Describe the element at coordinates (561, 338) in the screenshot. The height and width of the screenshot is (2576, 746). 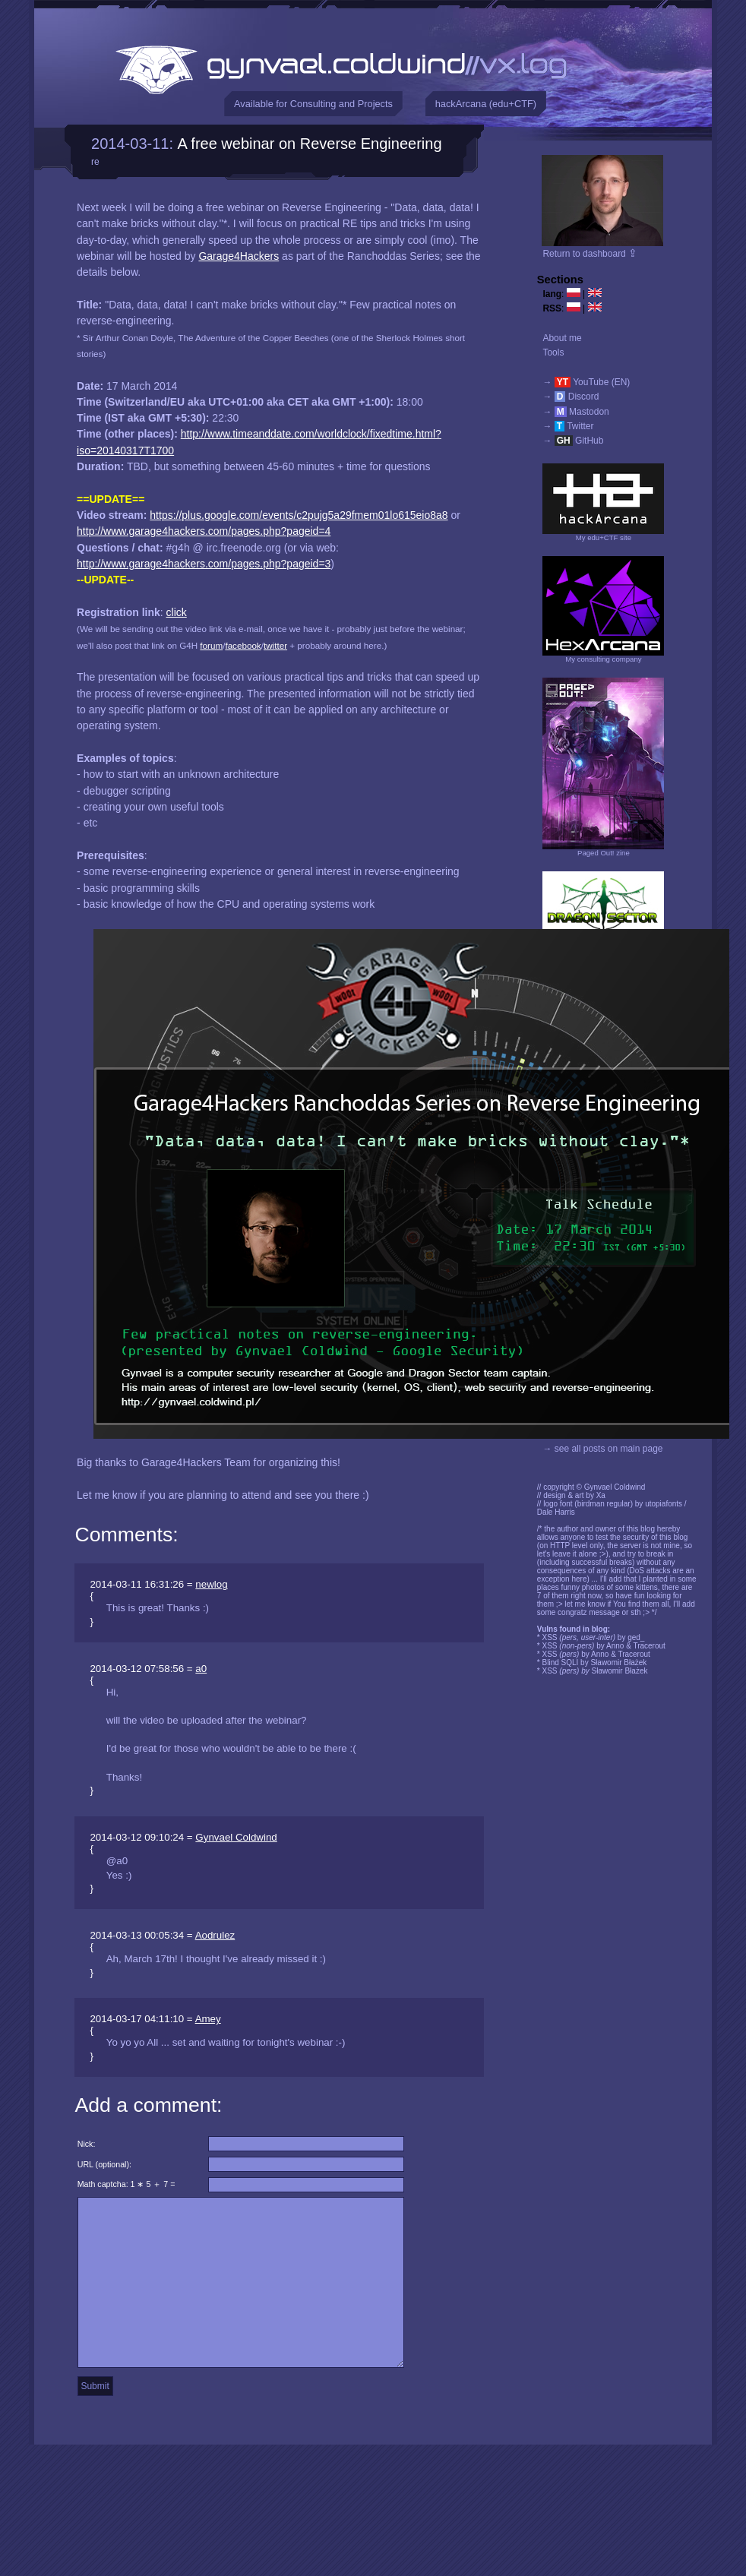
I see `About me` at that location.